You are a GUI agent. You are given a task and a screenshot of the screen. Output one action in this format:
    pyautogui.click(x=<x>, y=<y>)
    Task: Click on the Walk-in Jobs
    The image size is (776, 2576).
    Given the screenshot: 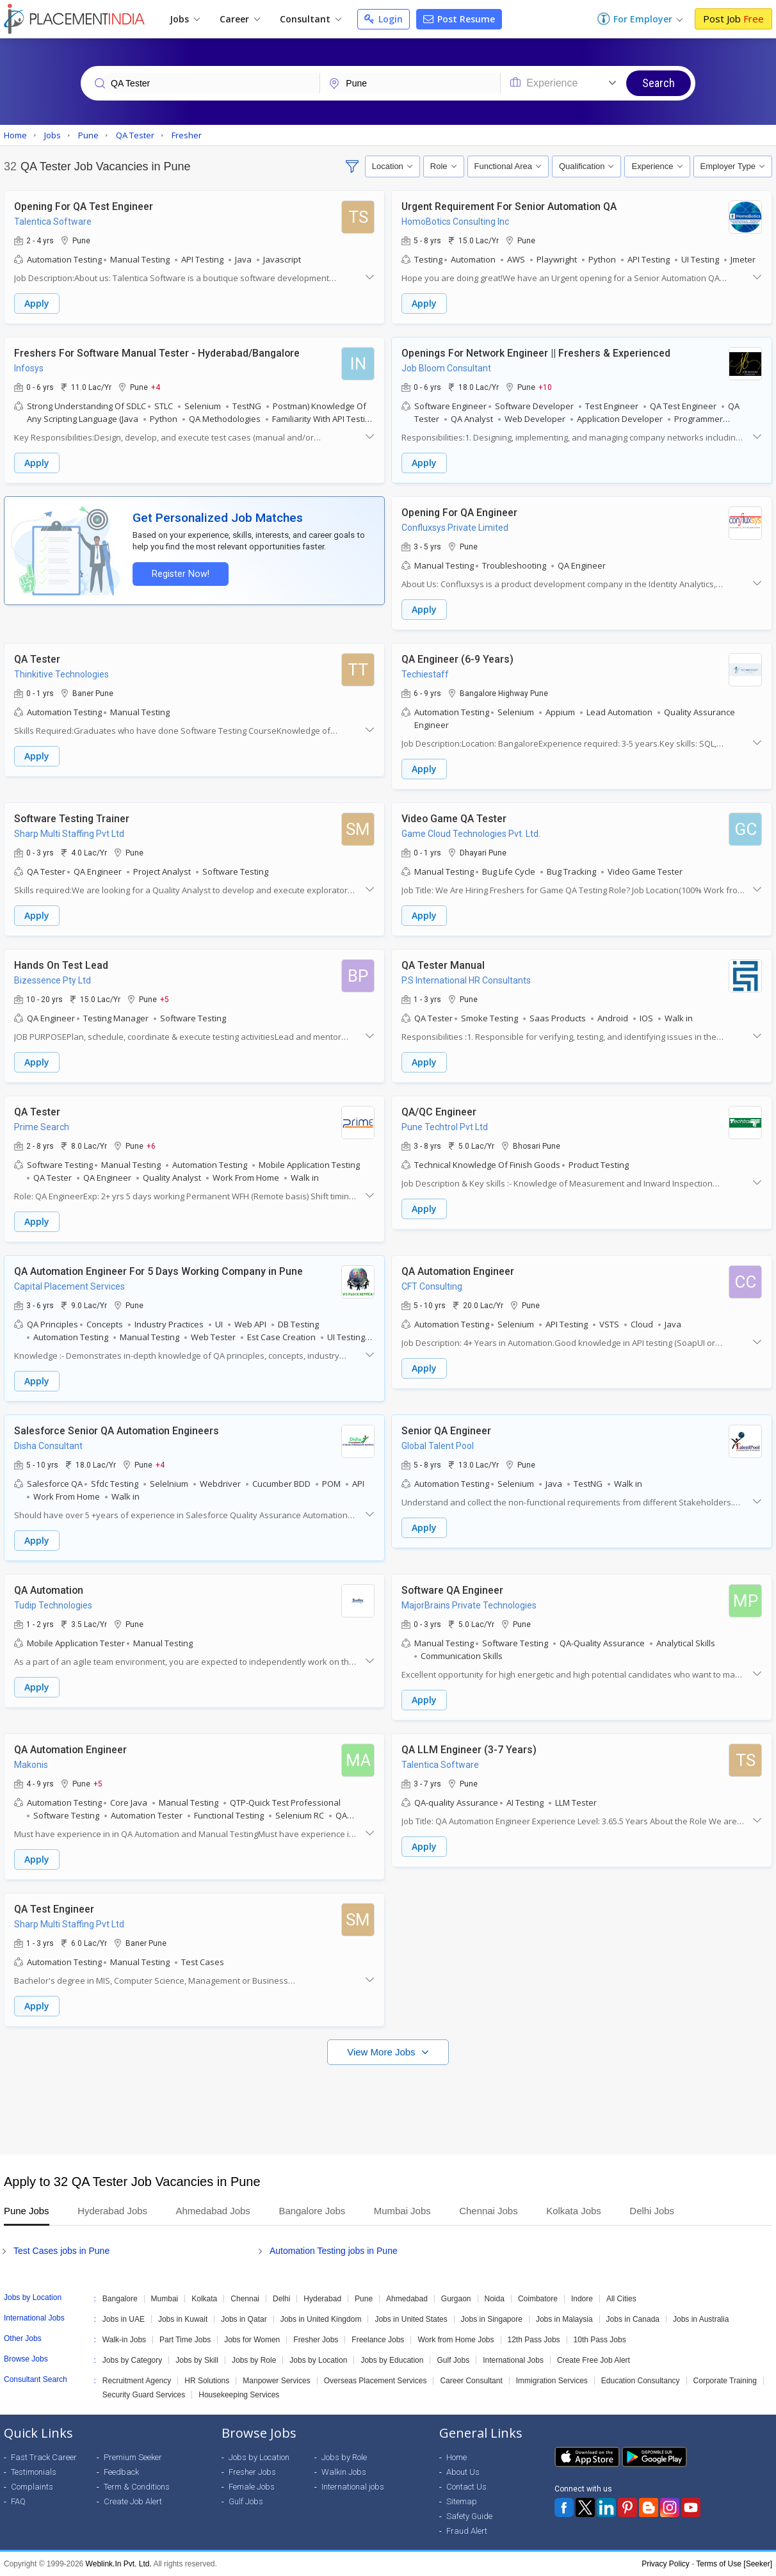 What is the action you would take?
    pyautogui.click(x=124, y=2340)
    